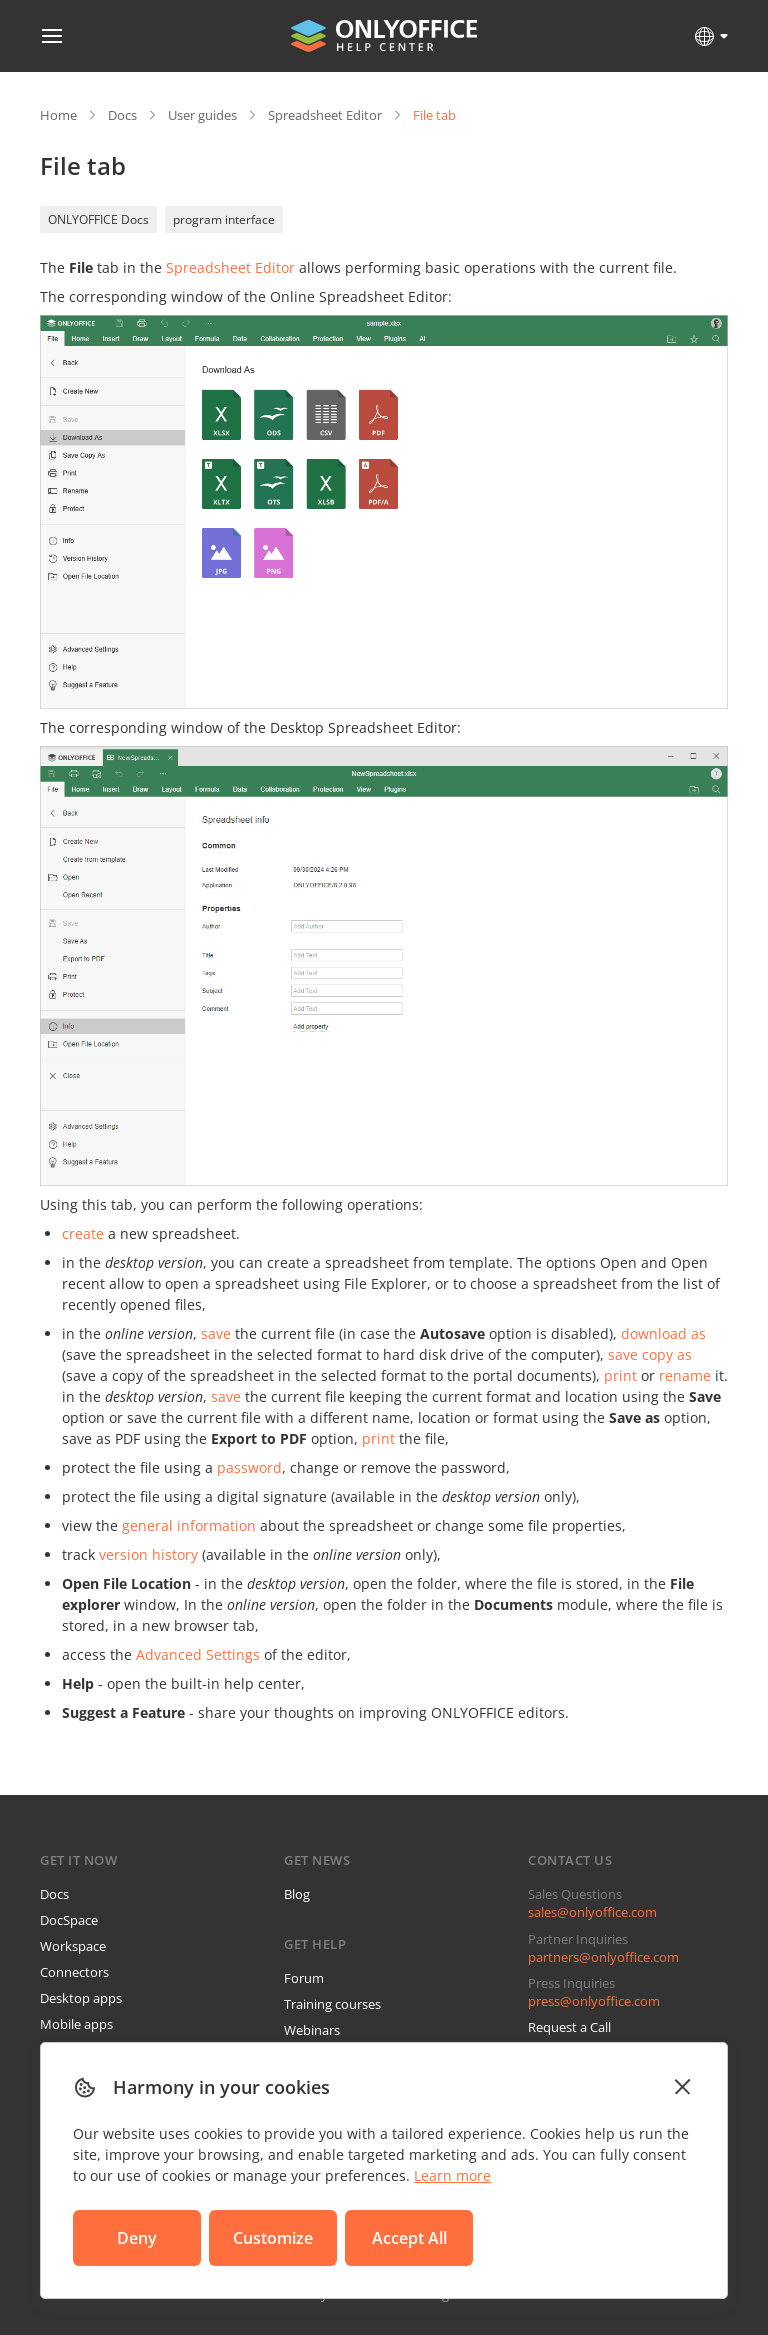  Describe the element at coordinates (663, 1333) in the screenshot. I see `download as` at that location.